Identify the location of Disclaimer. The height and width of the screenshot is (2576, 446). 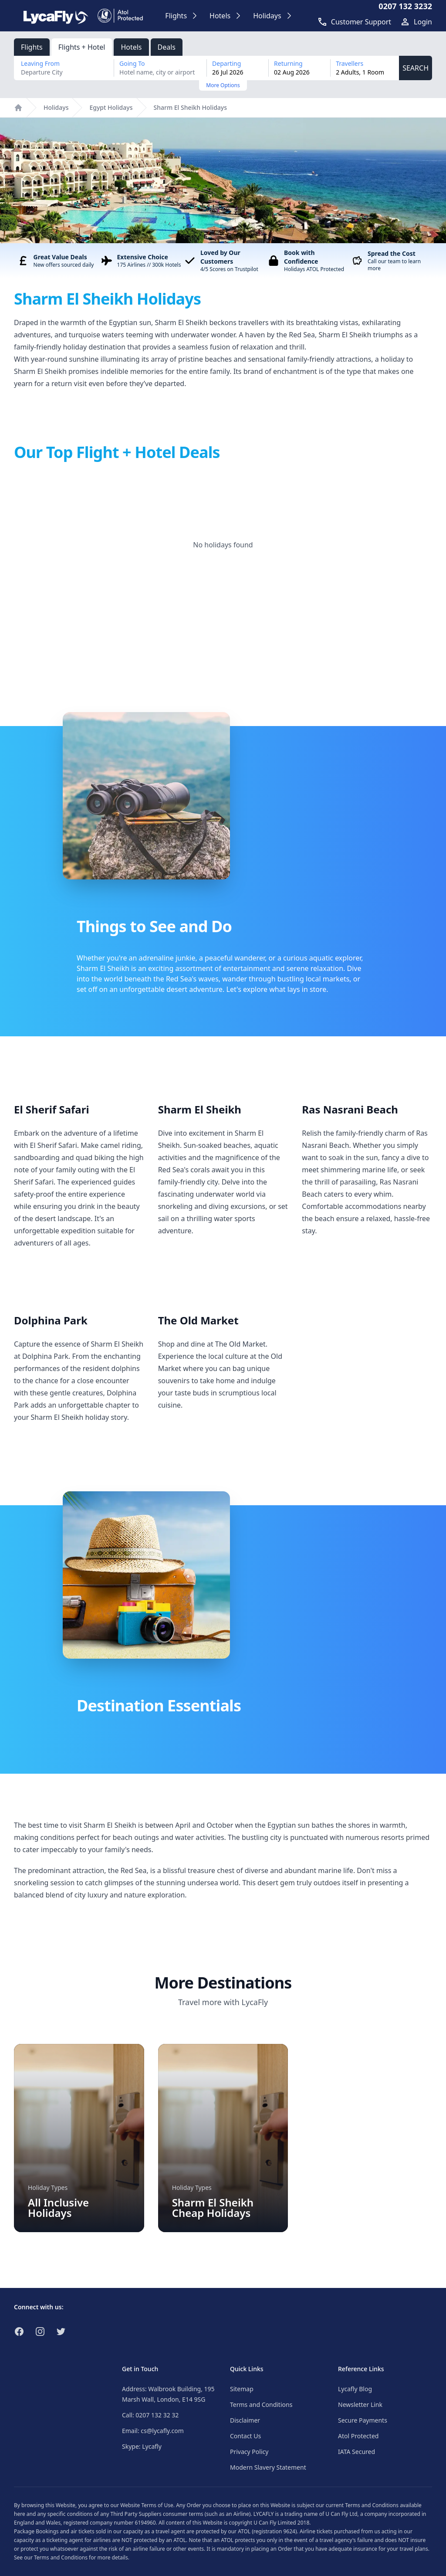
(245, 2420).